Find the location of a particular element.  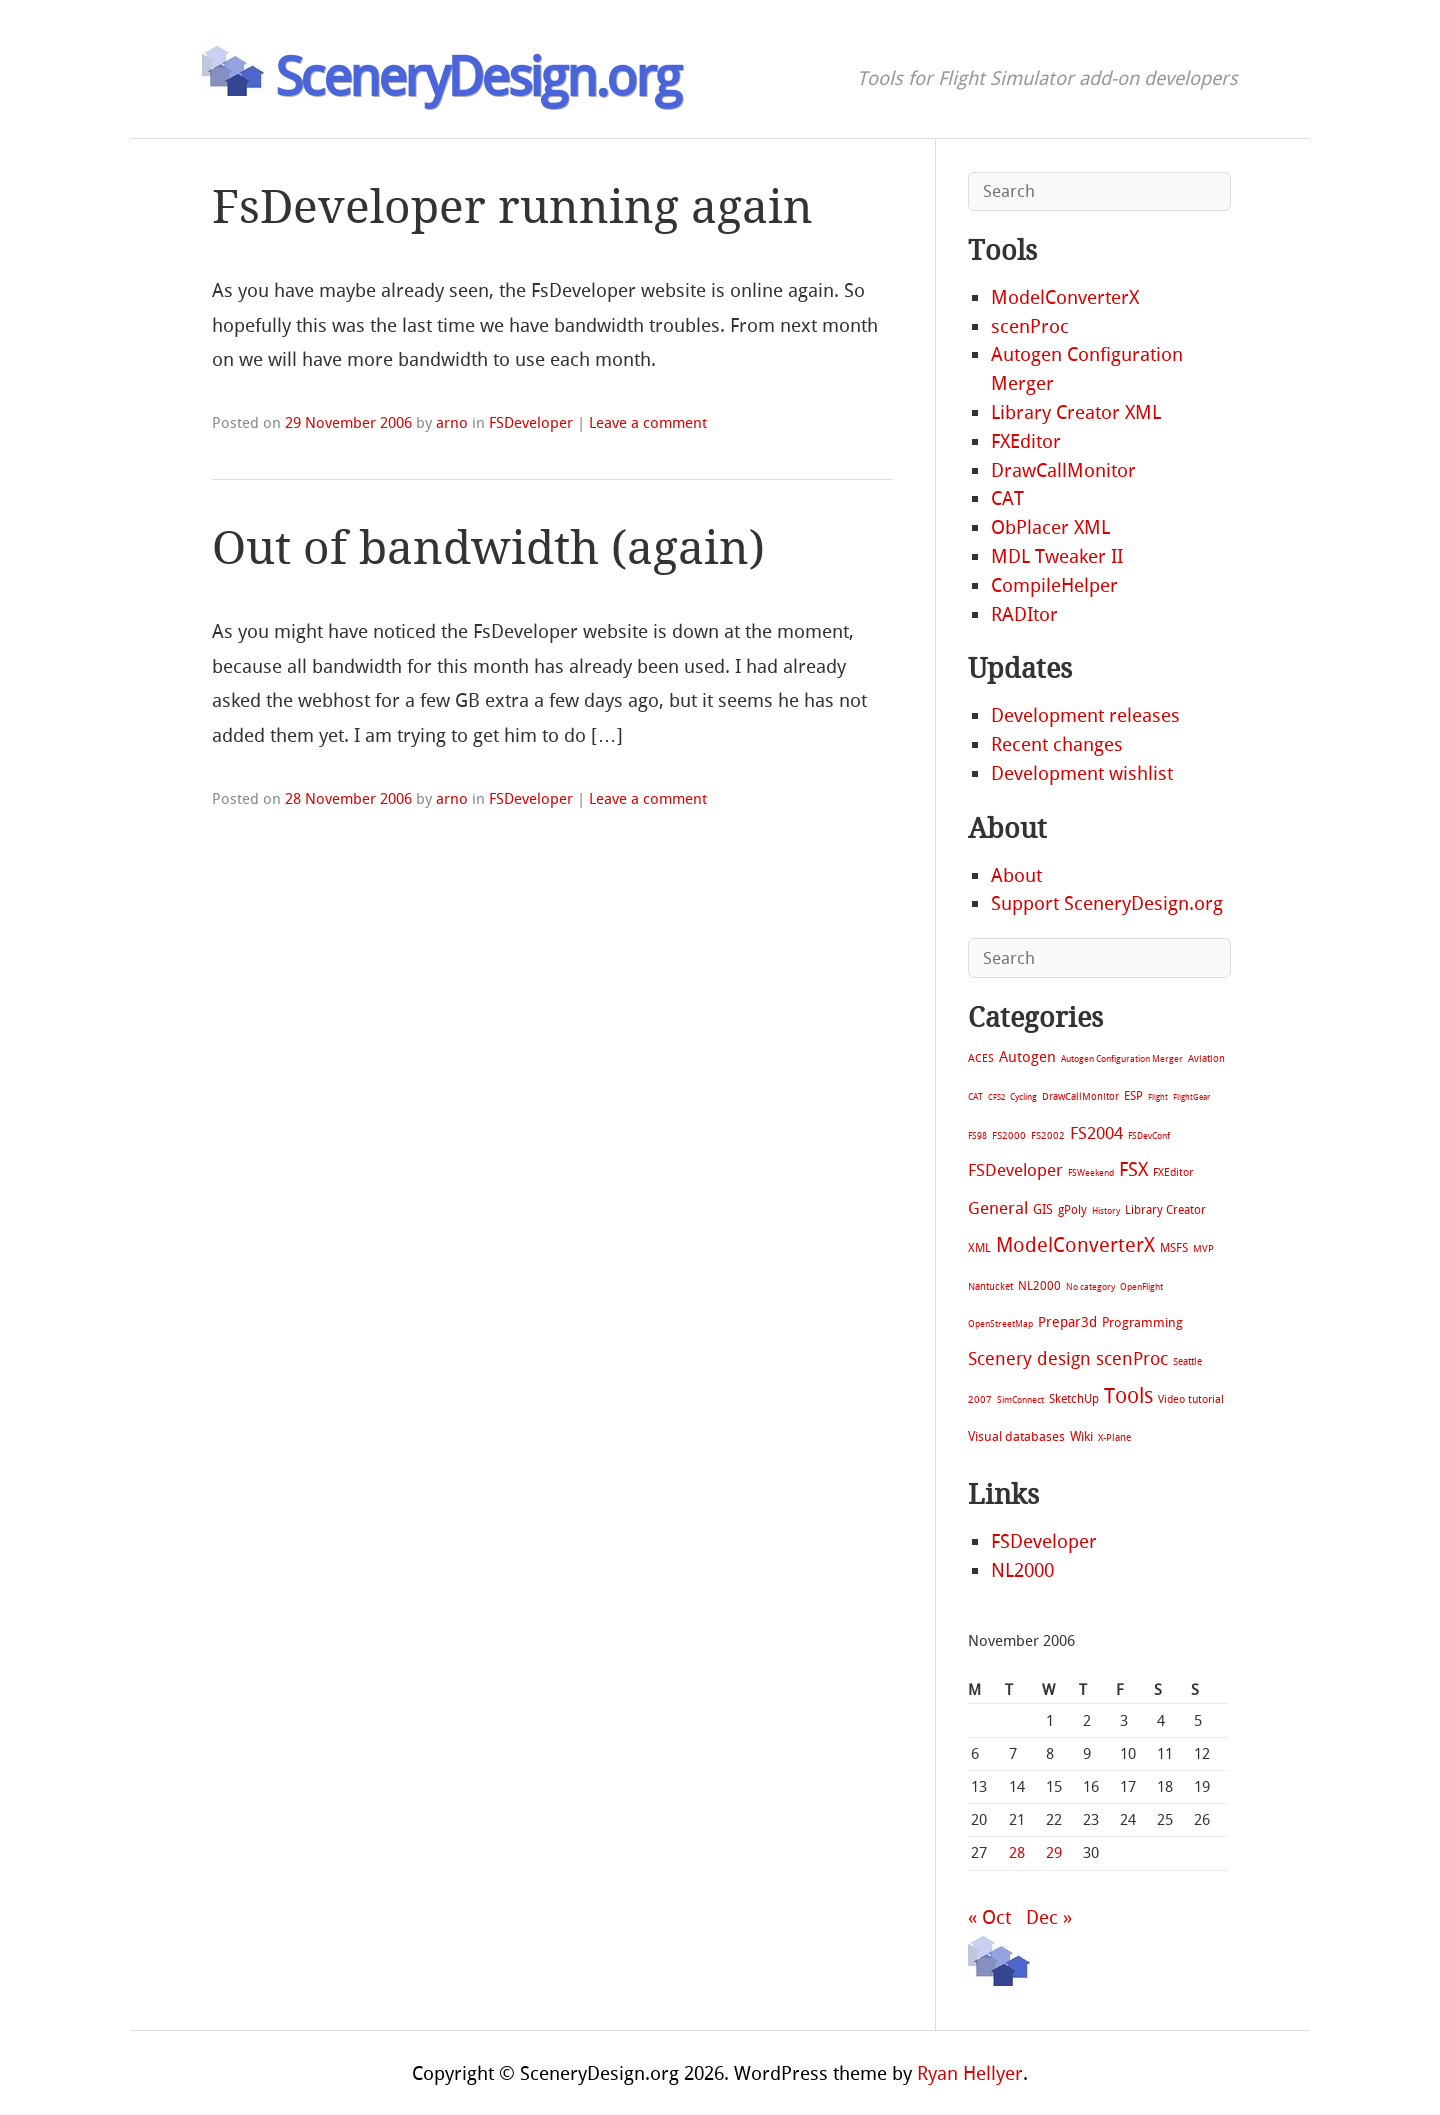

FSDevConf [FSDevConf (5 items)] is located at coordinates (1149, 1136).